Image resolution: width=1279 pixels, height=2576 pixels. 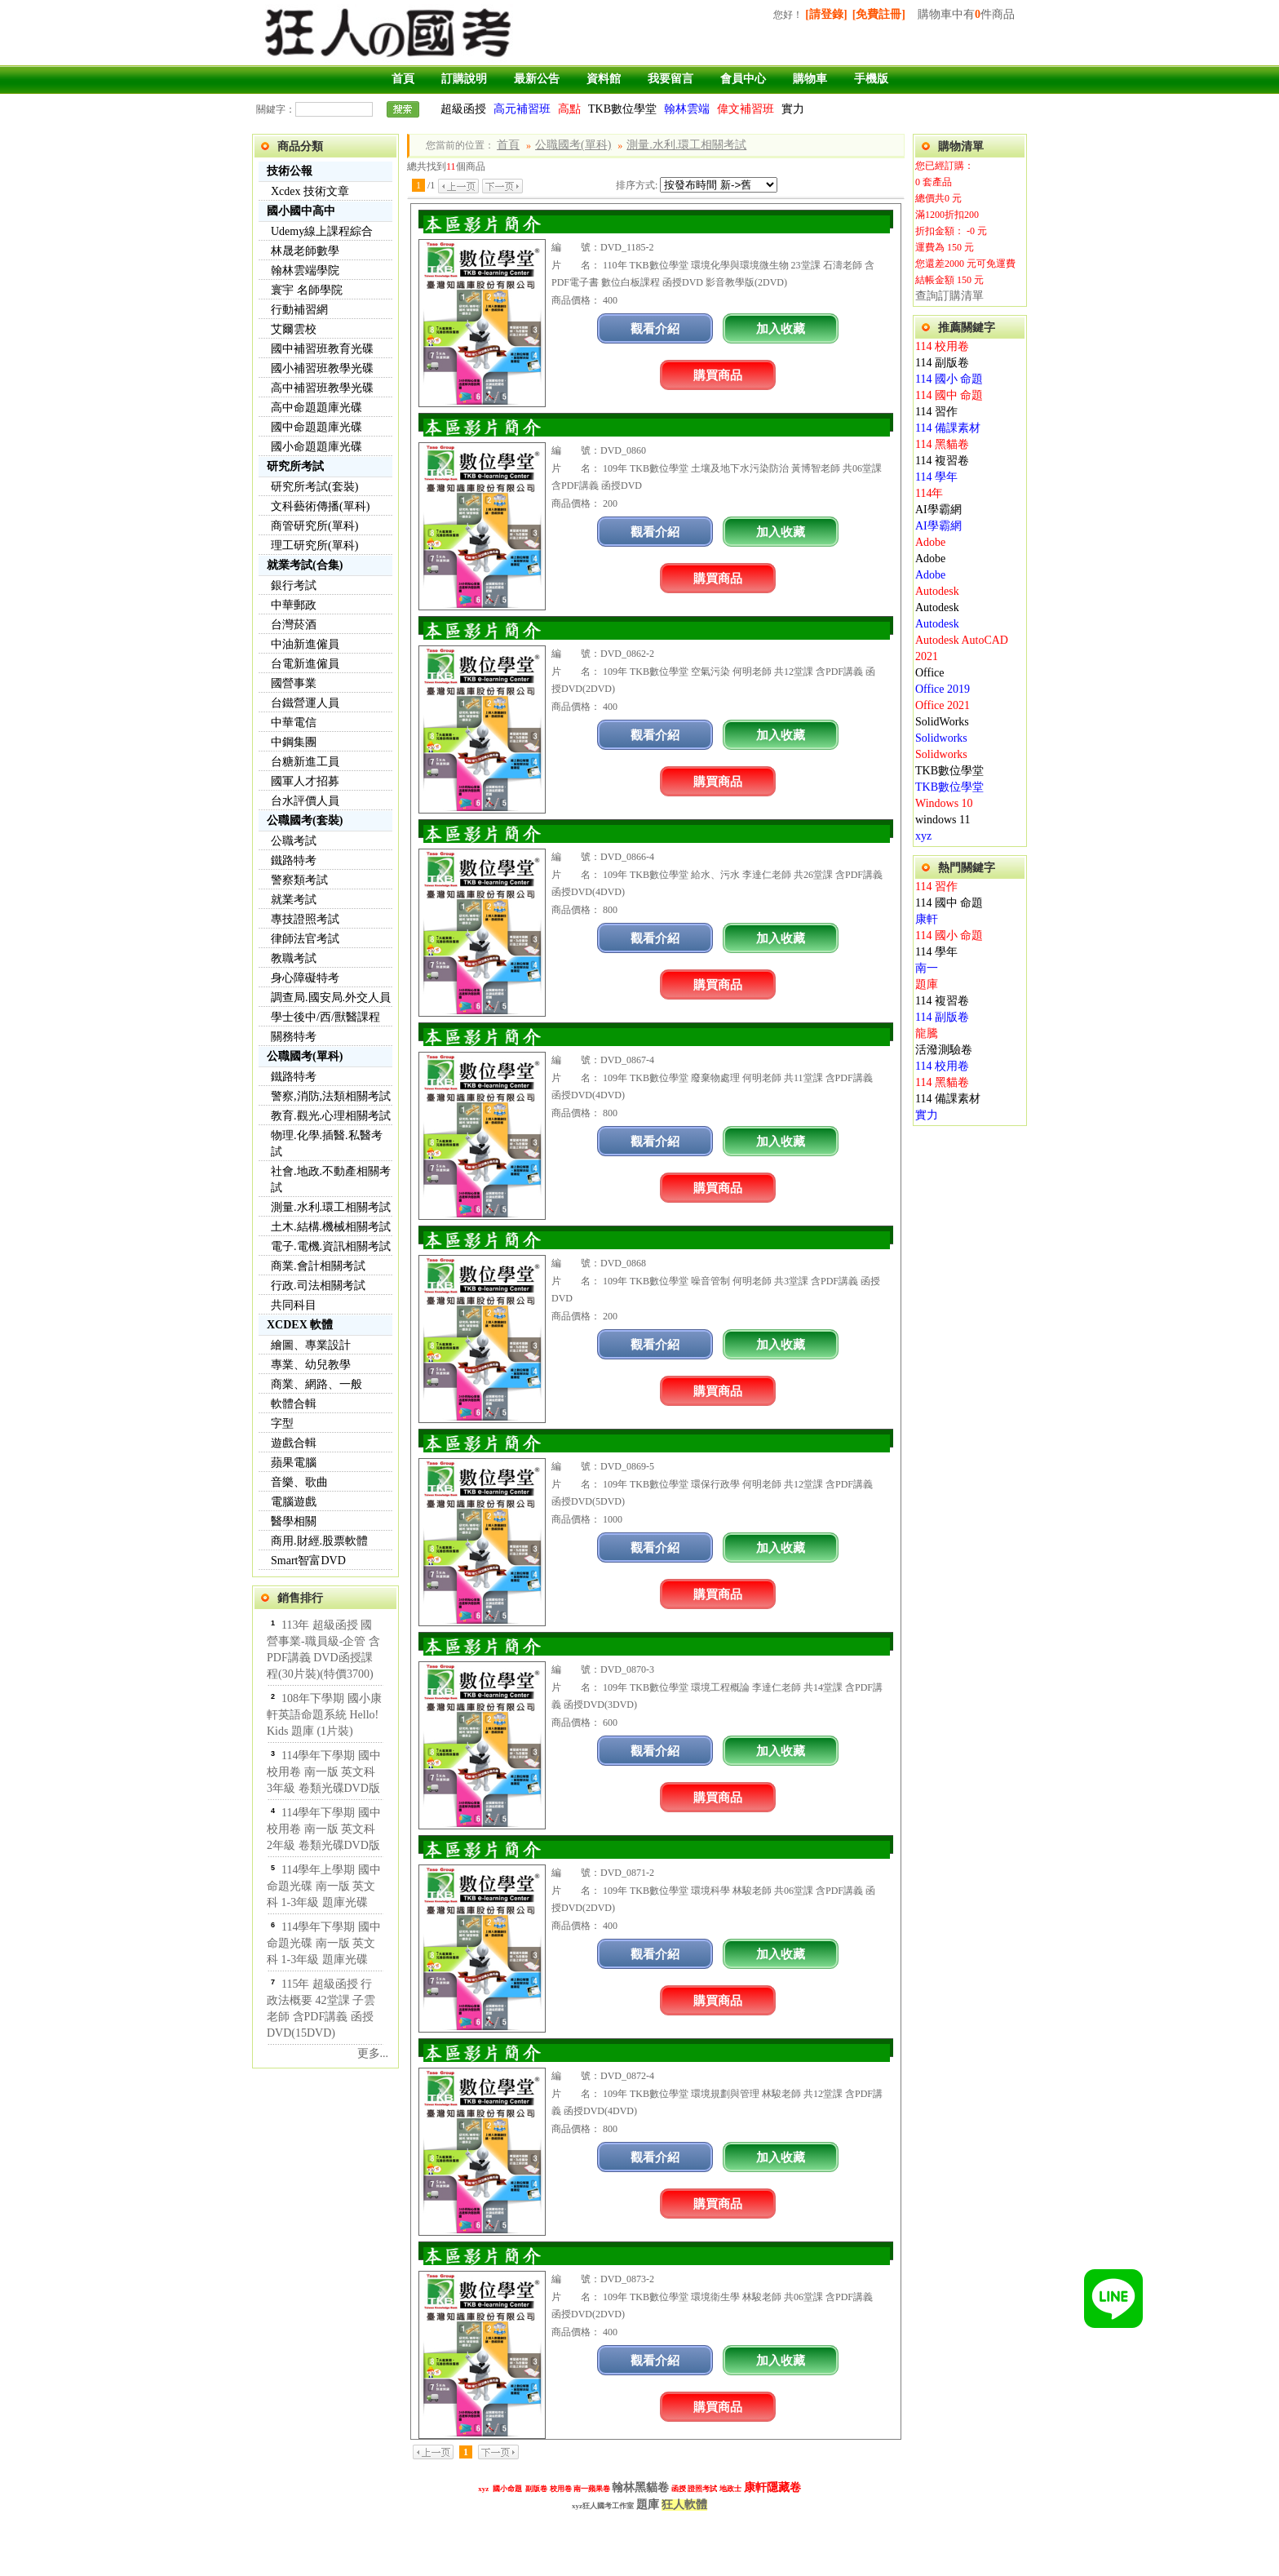 I want to click on 觀看介紹, so click(x=655, y=328).